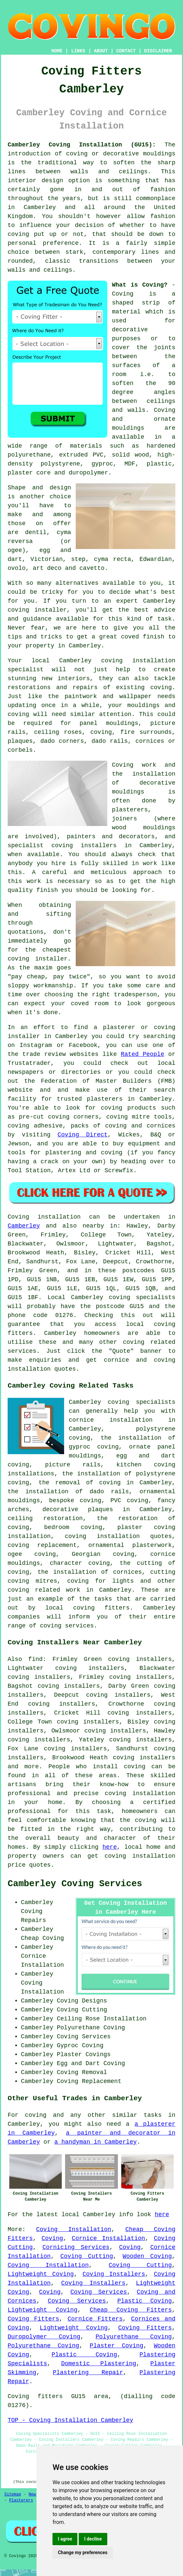 This screenshot has width=183, height=2576. I want to click on TOP - Coving Installation Camberley, so click(70, 2420).